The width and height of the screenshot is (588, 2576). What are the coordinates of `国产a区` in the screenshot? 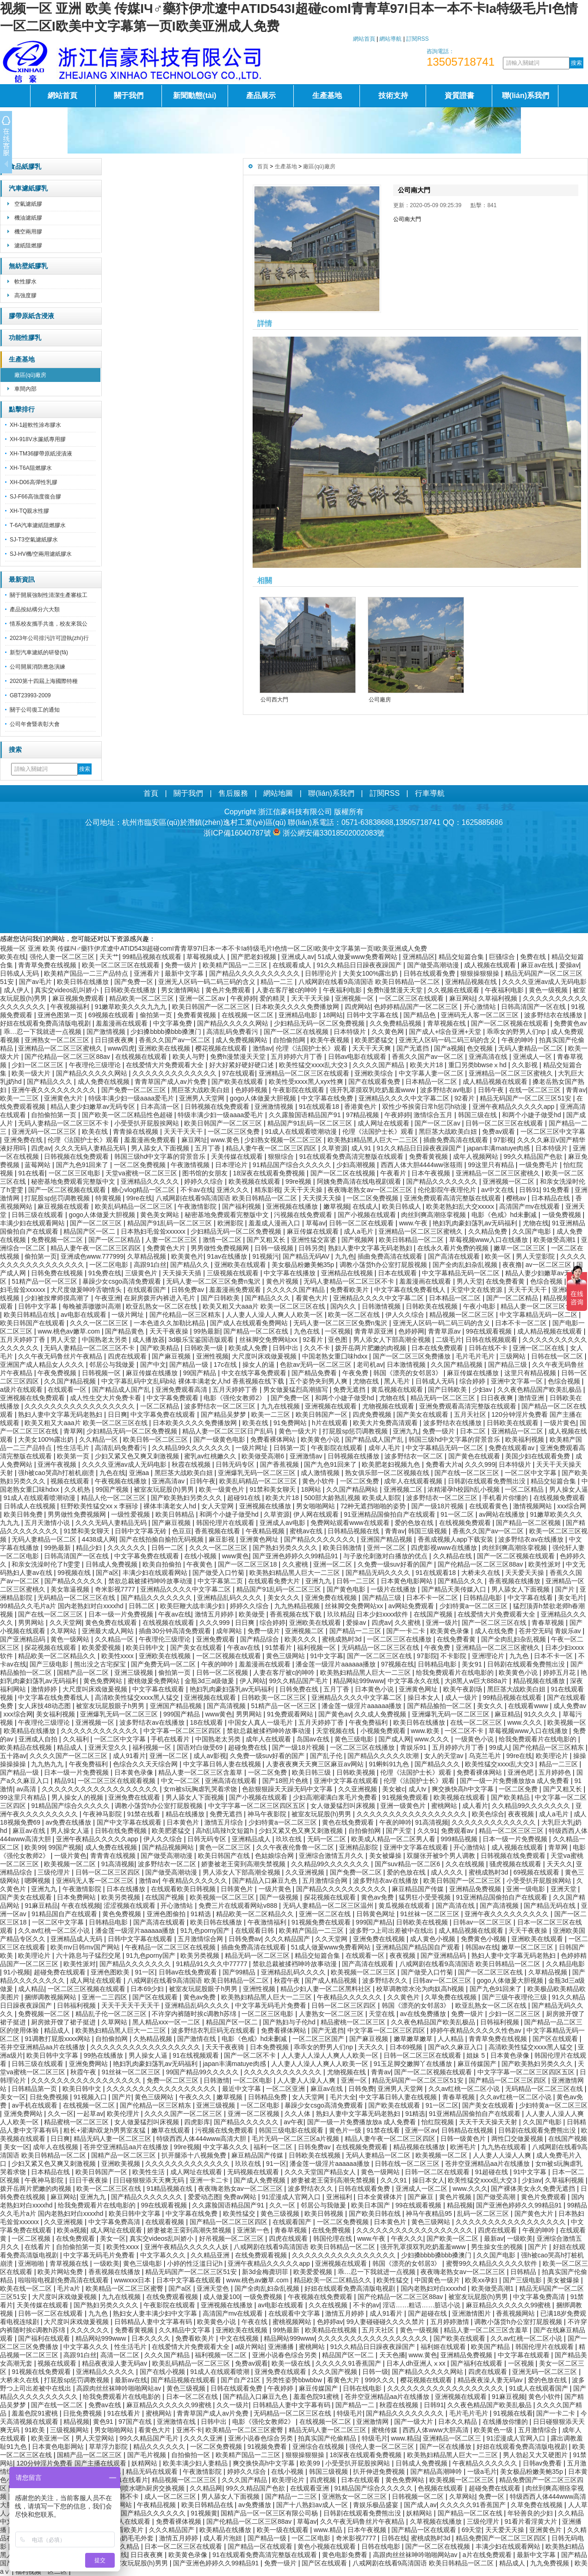 It's located at (107, 1572).